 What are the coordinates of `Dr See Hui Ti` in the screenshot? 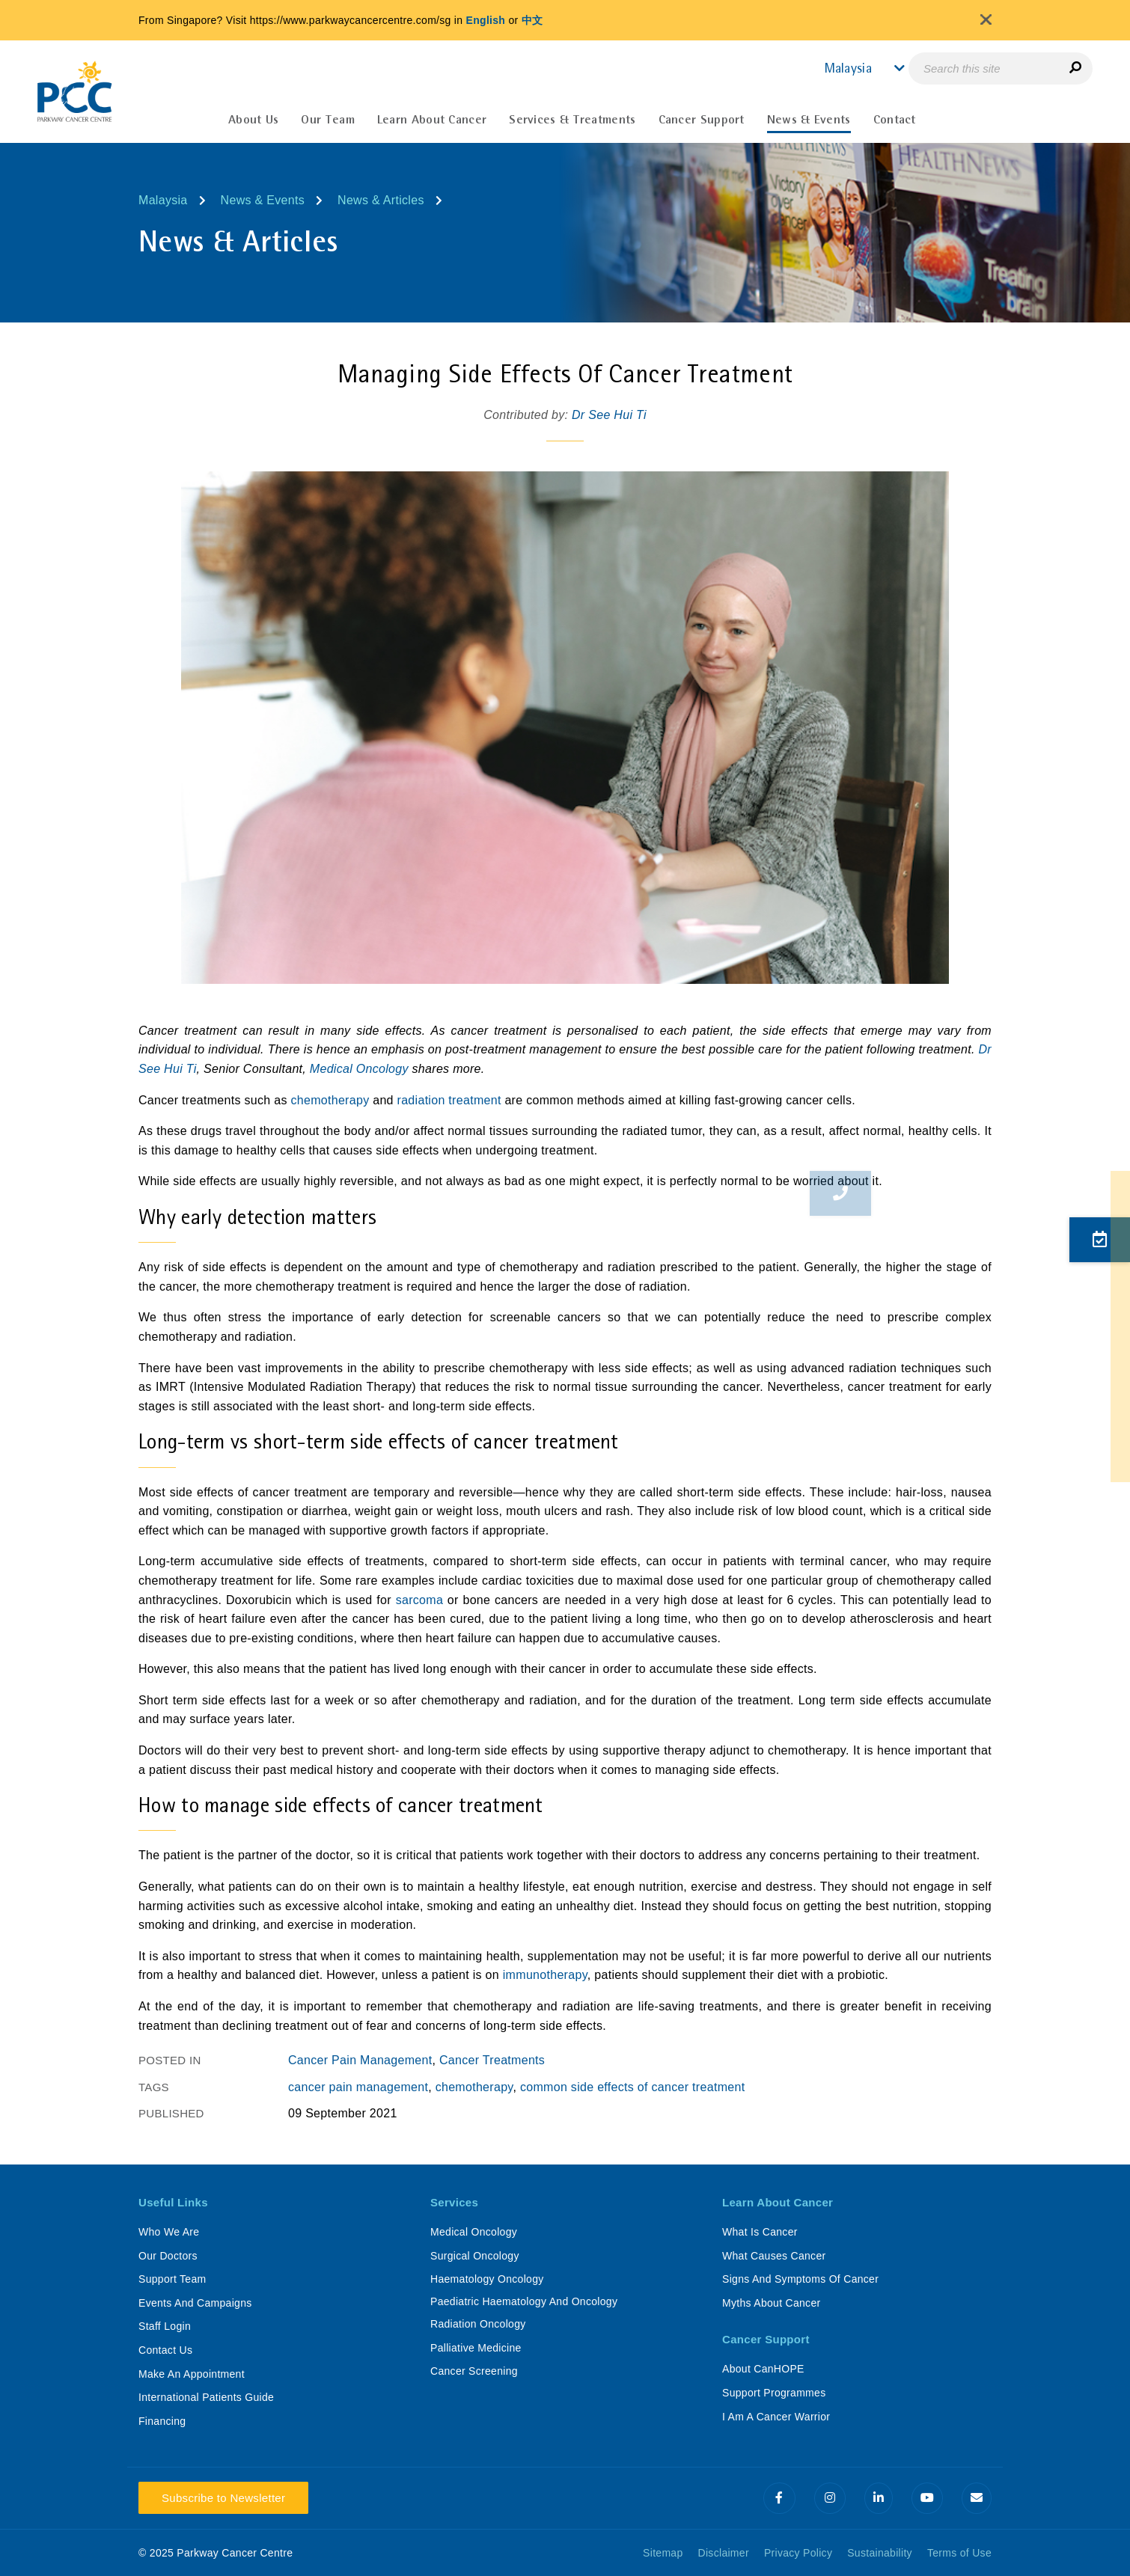 It's located at (609, 415).